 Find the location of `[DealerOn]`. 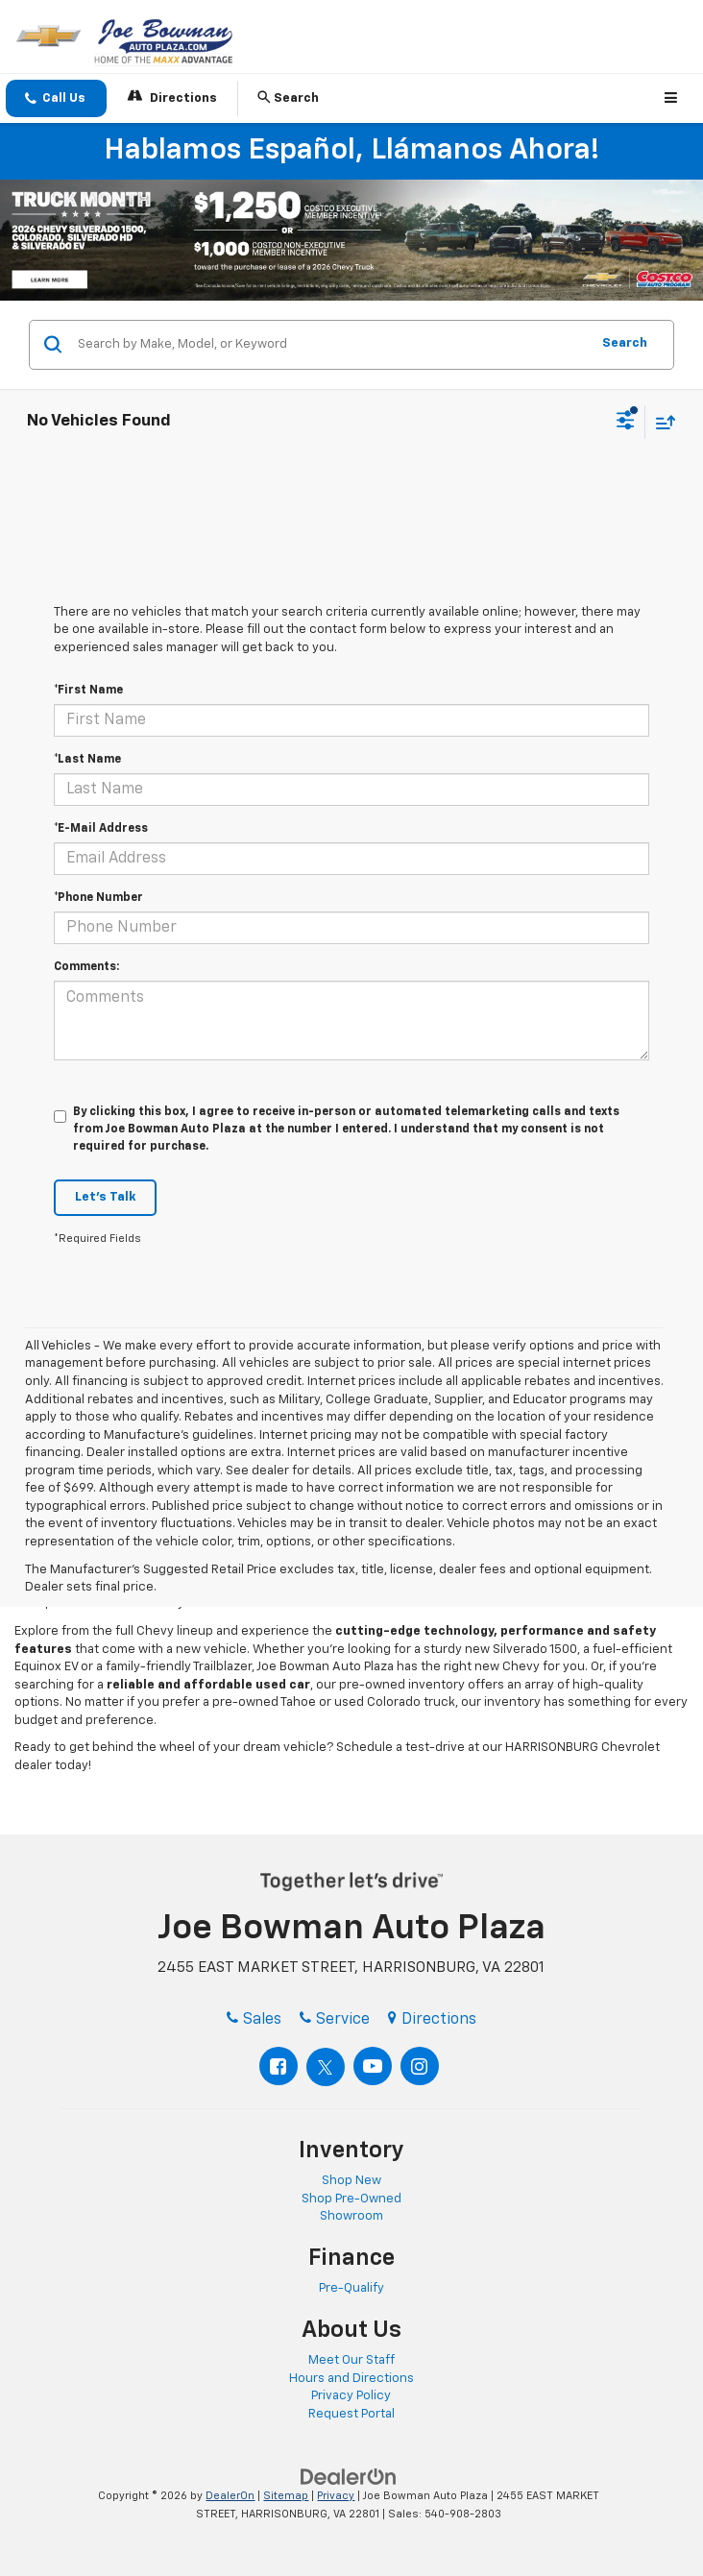

[DealerOn] is located at coordinates (349, 2476).